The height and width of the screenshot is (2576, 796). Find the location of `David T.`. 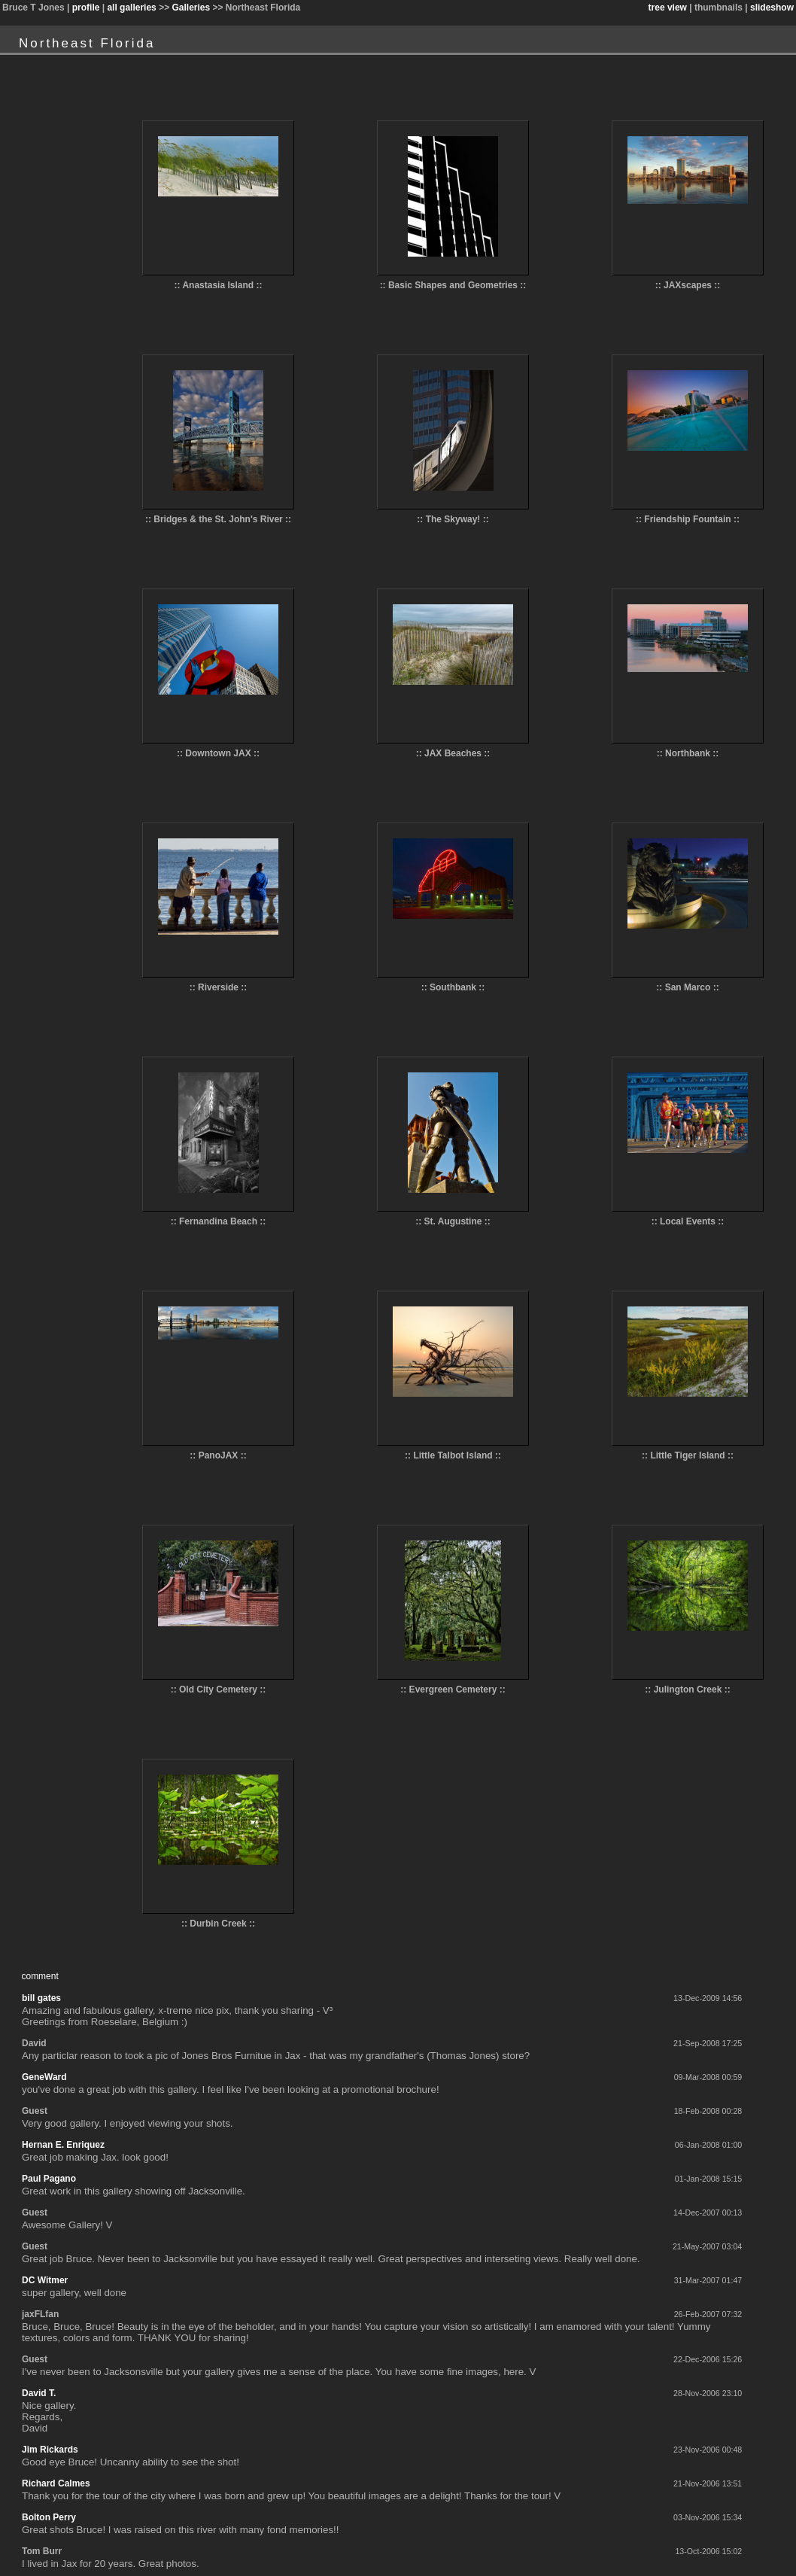

David T. is located at coordinates (39, 2393).